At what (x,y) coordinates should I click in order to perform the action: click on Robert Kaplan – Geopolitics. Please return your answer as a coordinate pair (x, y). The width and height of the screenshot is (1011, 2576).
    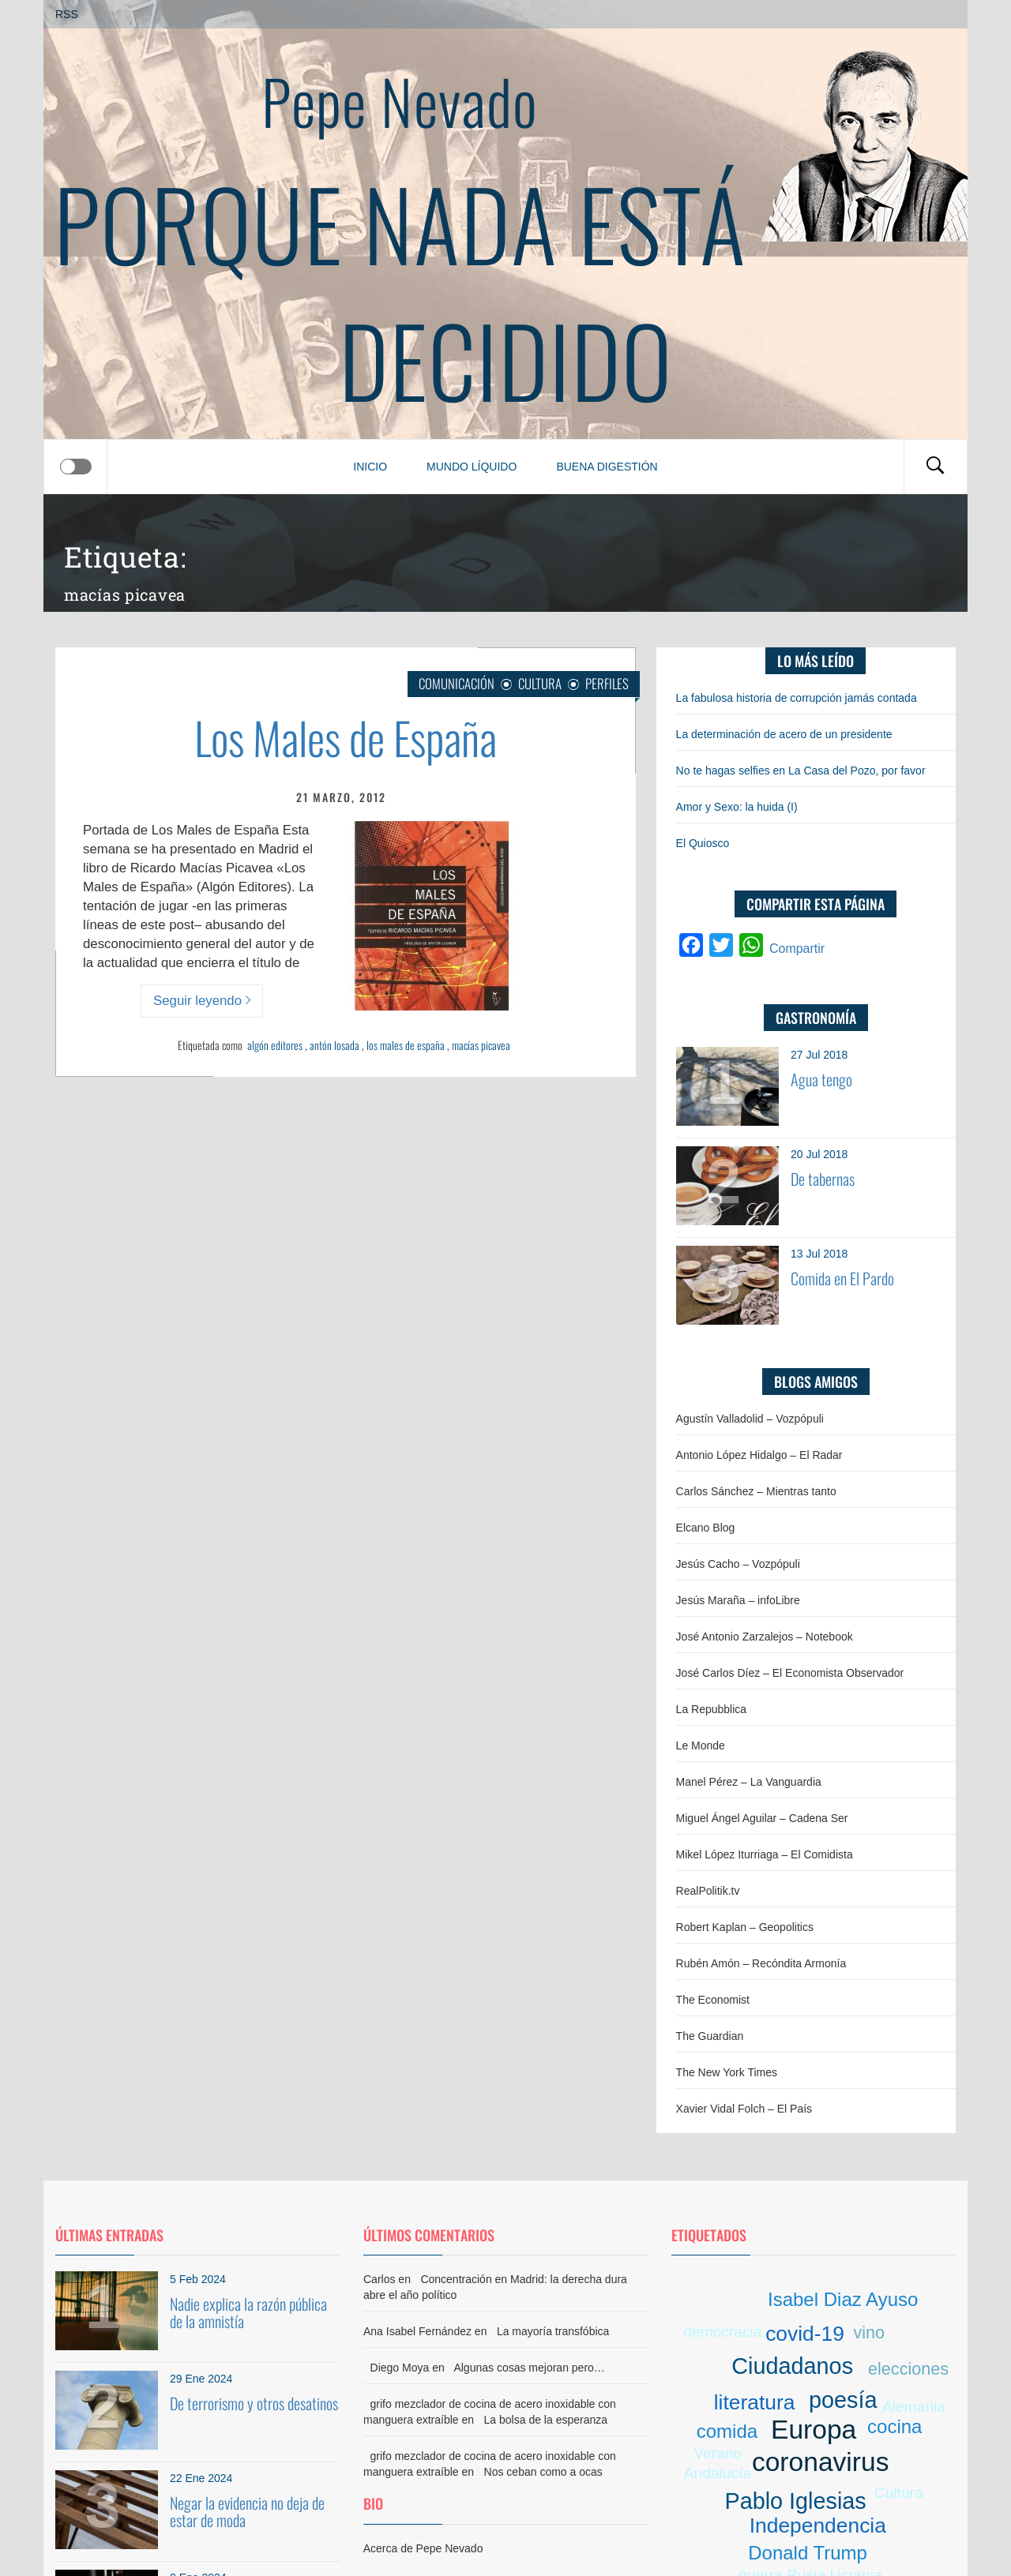
    Looking at the image, I should click on (745, 1927).